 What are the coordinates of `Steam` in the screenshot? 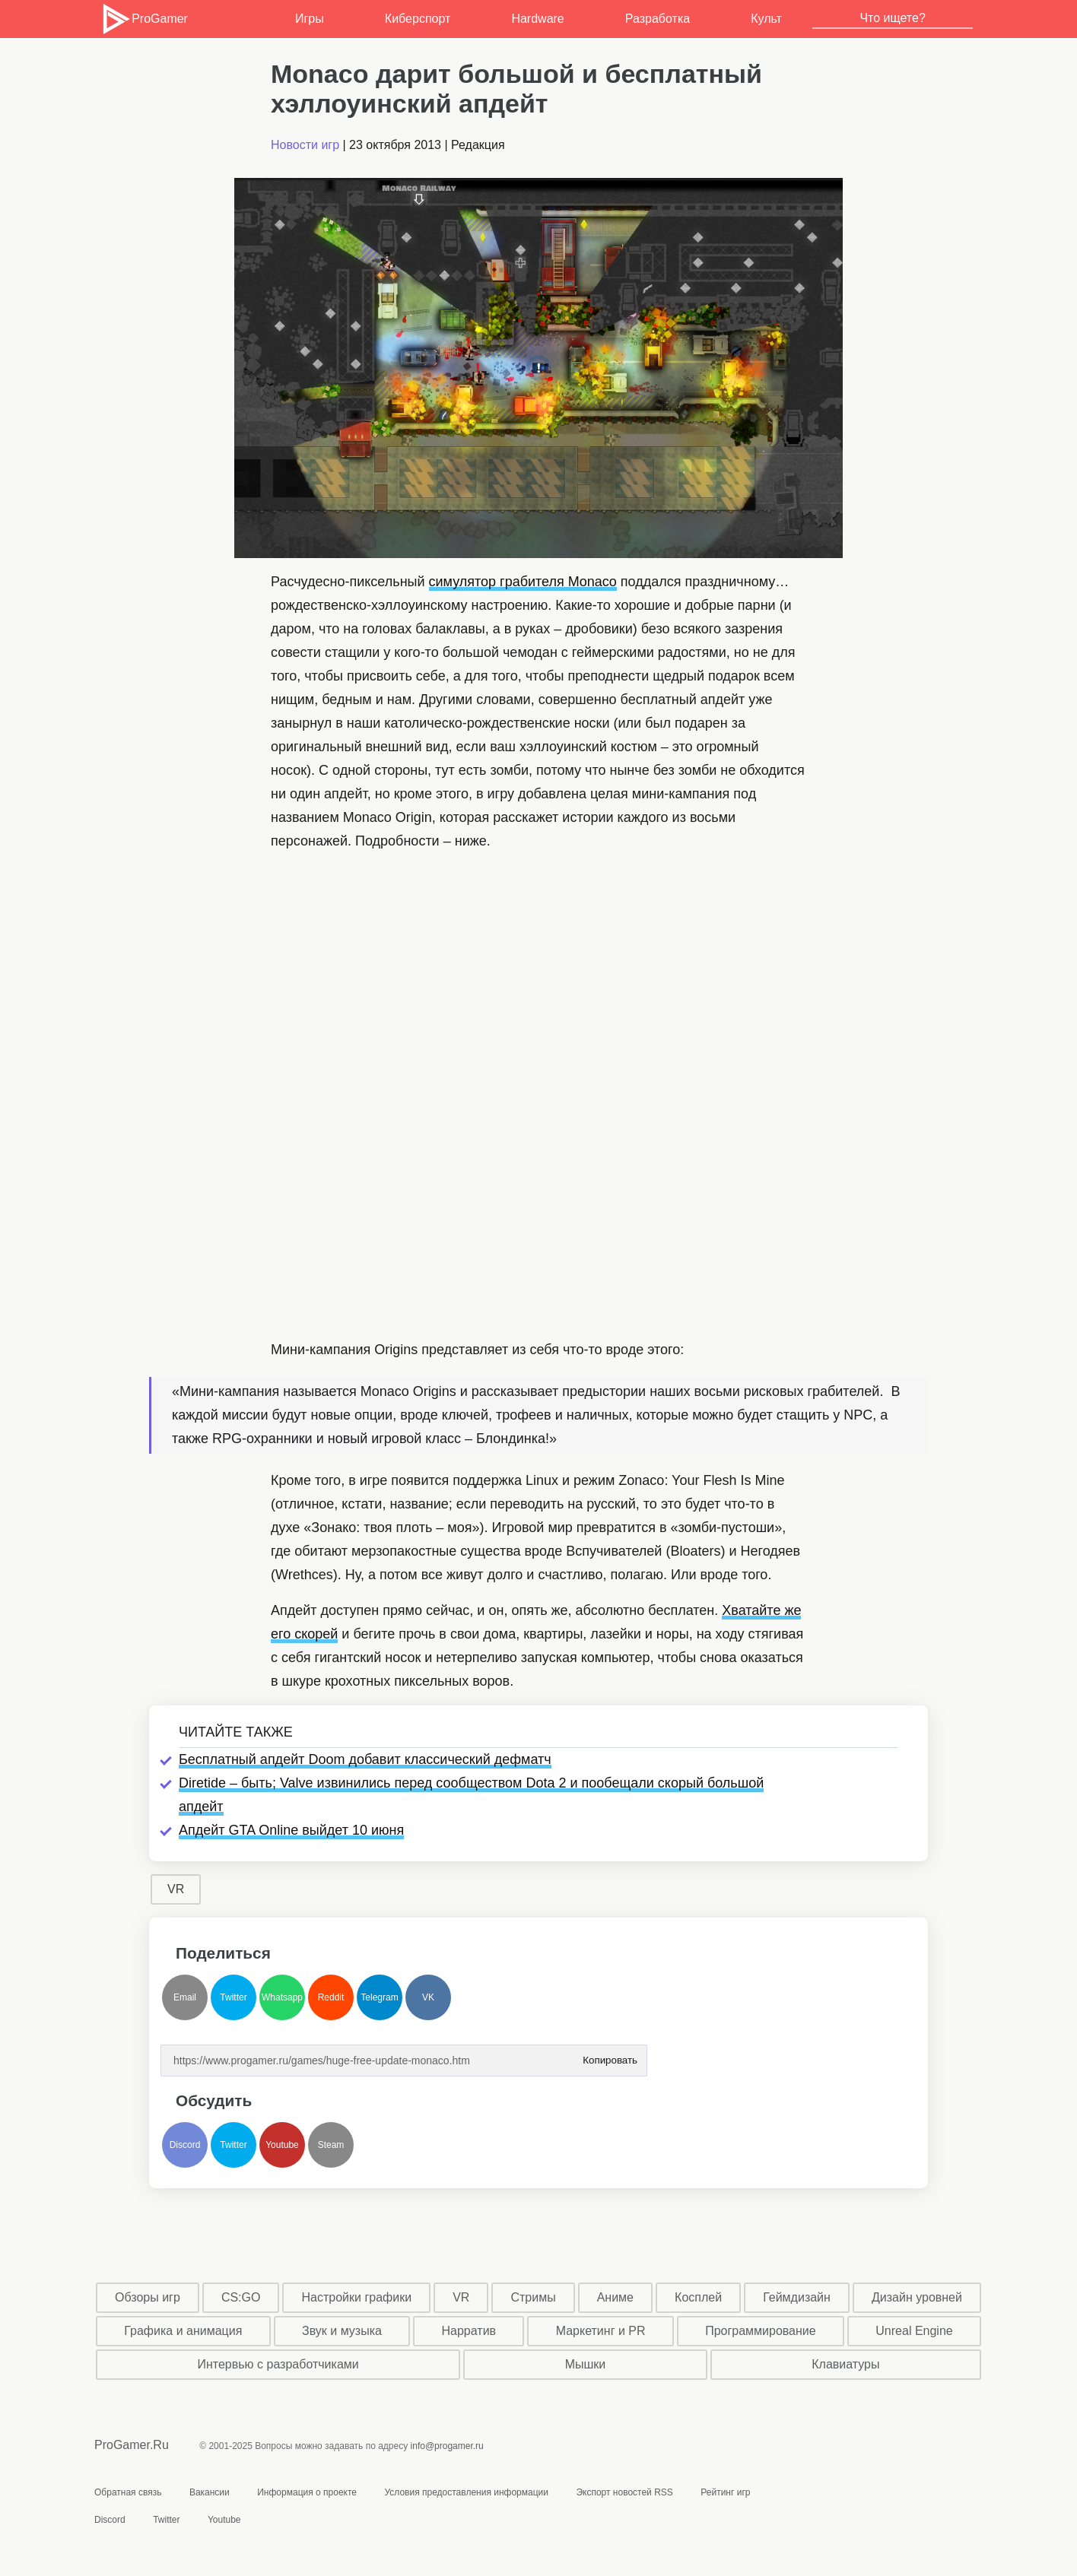 It's located at (331, 2145).